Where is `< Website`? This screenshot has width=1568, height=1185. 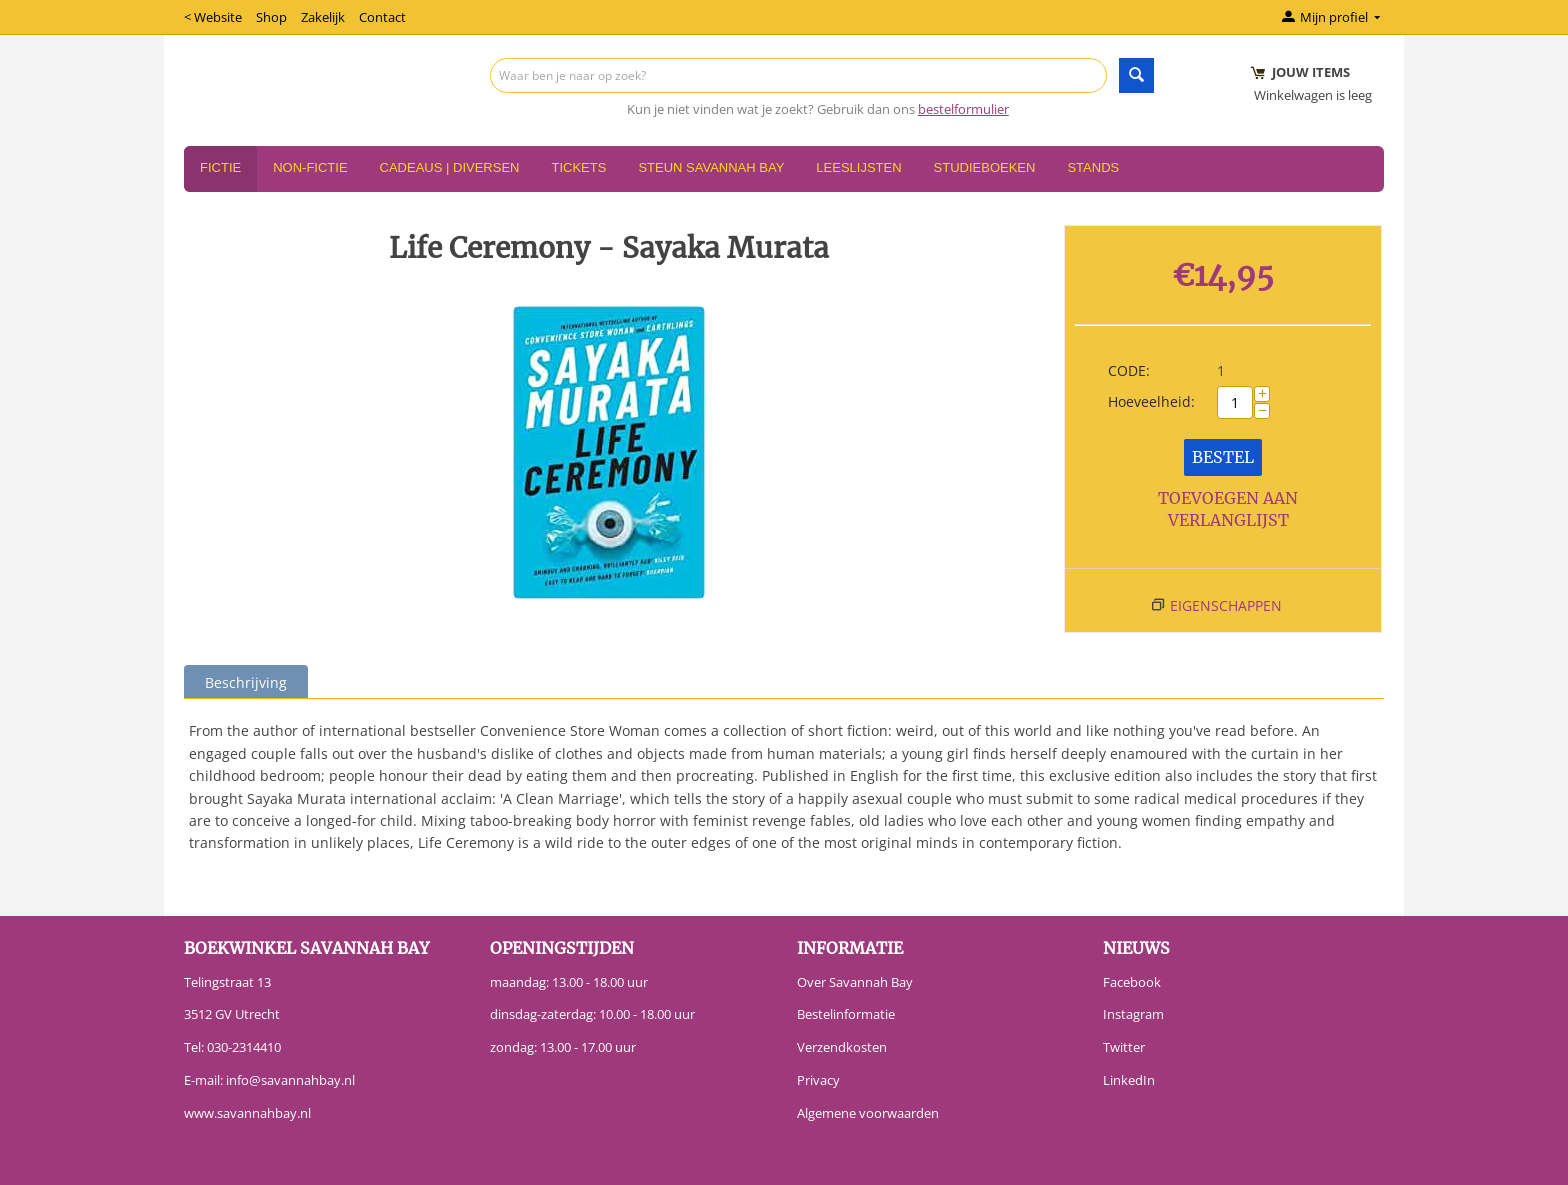 < Website is located at coordinates (213, 17).